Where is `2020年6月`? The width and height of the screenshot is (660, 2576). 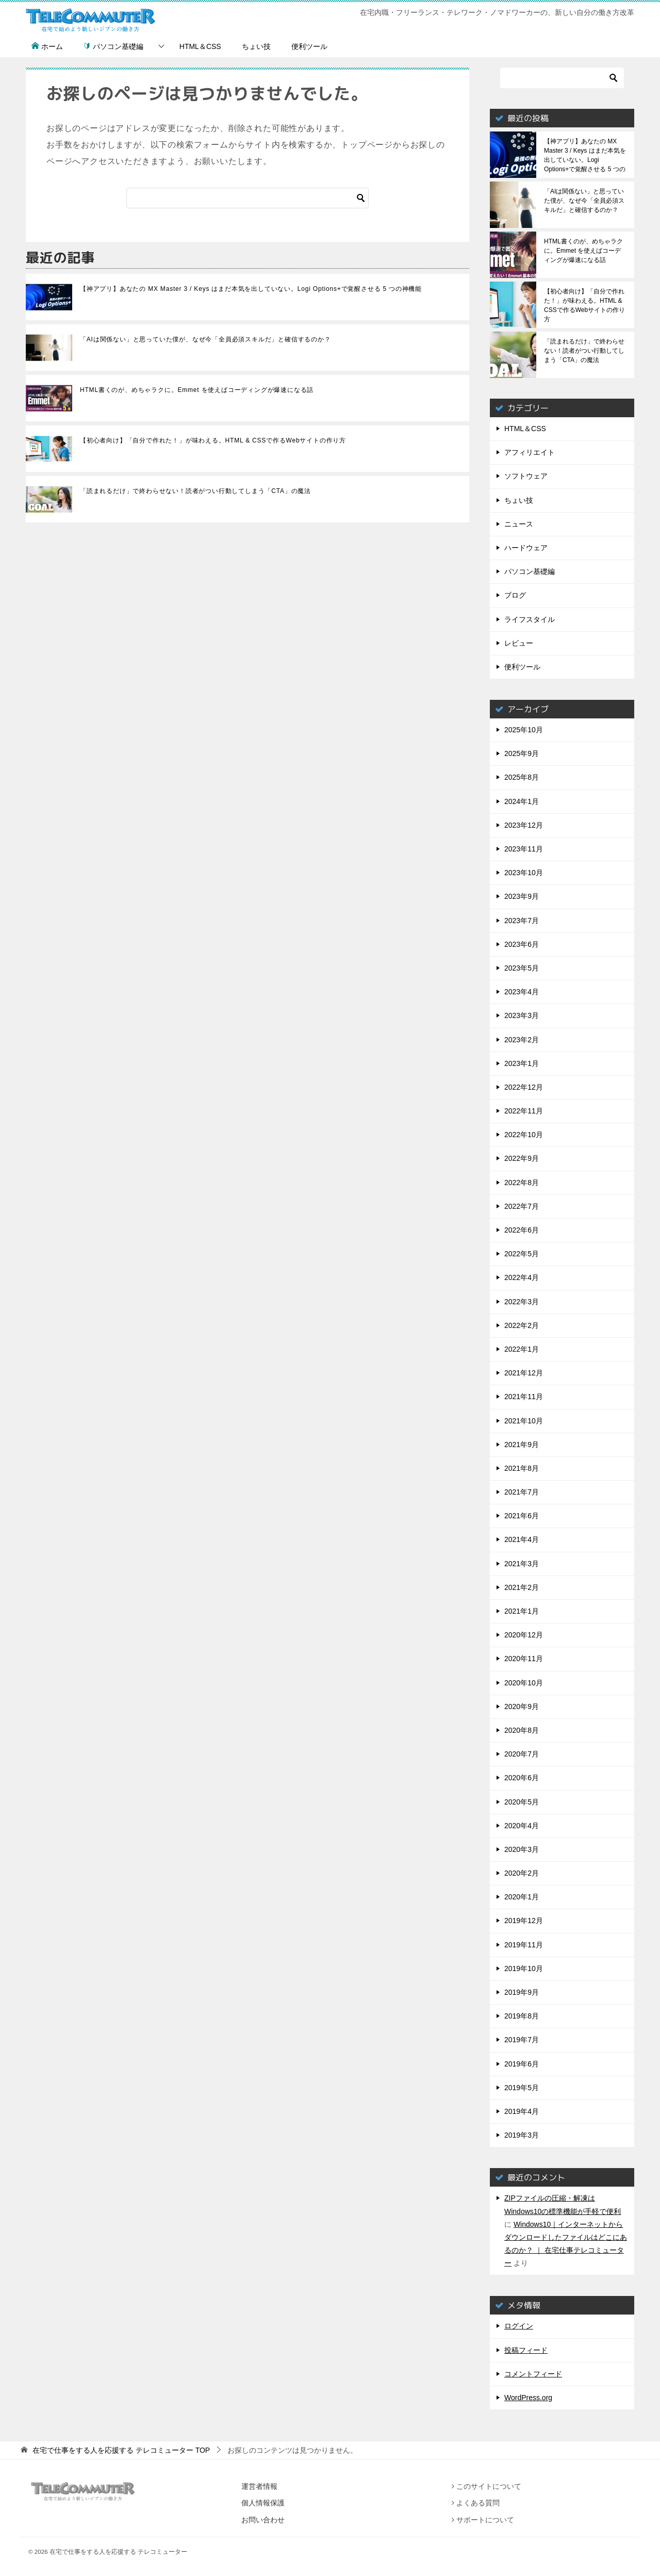
2020年6月 is located at coordinates (521, 1778).